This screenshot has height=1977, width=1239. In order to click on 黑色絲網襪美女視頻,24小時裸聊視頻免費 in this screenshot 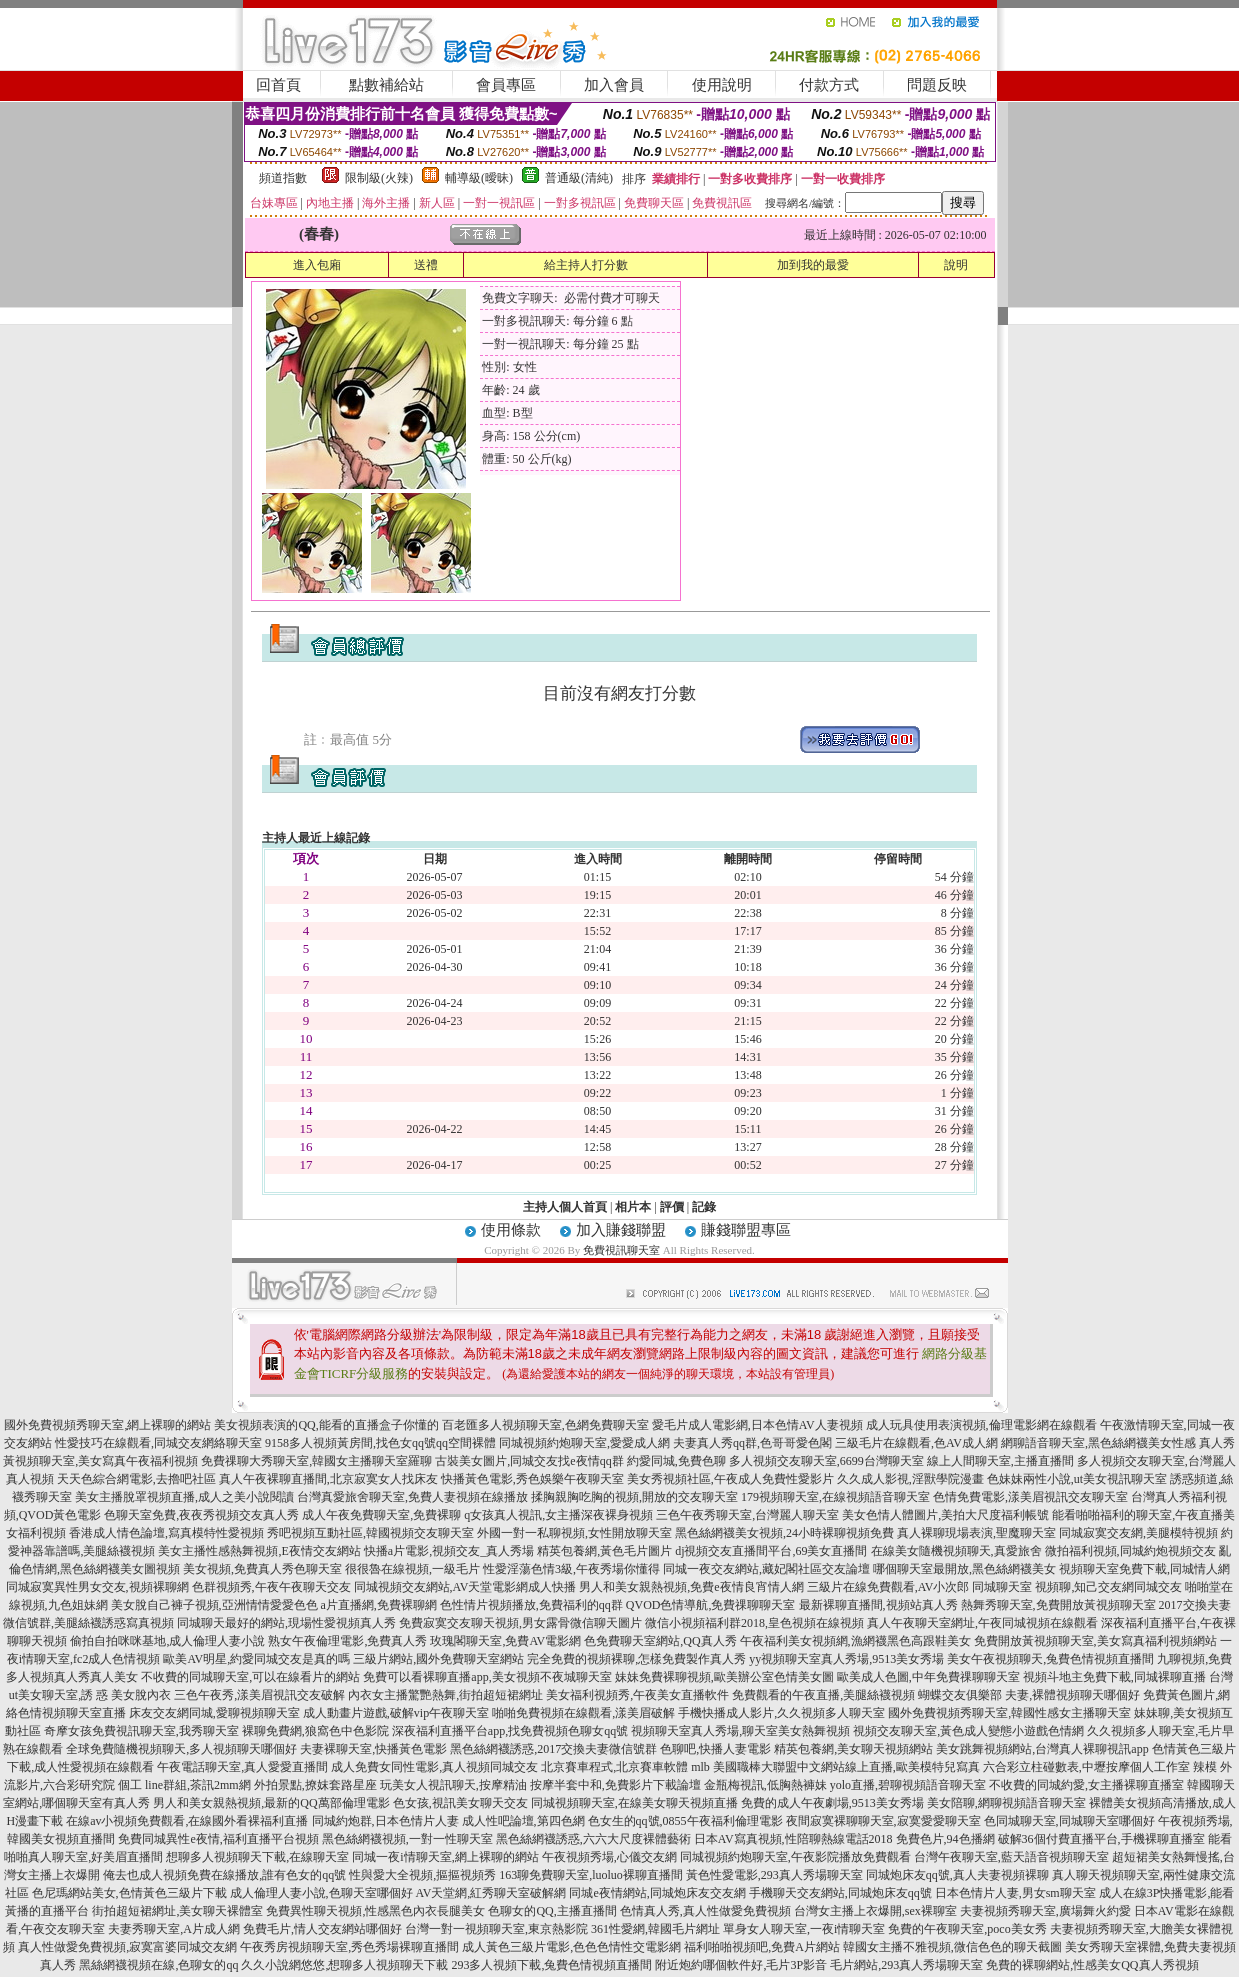, I will do `click(784, 1533)`.